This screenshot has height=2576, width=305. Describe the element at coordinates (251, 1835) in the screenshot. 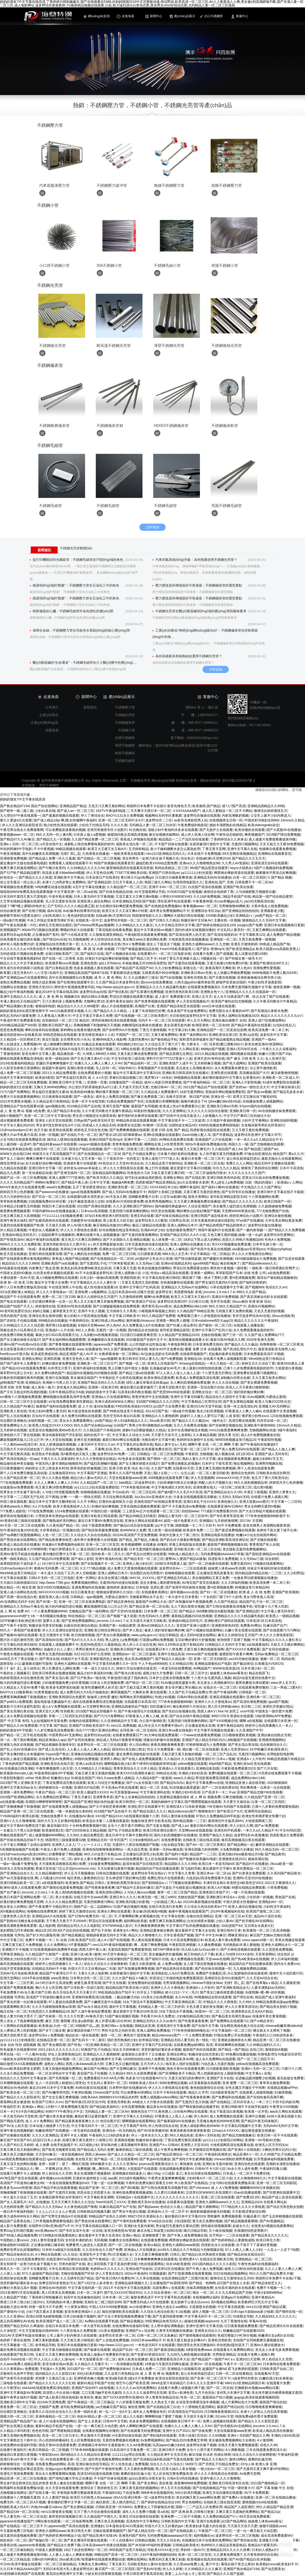

I see `波多野结衣Av直接播放` at that location.